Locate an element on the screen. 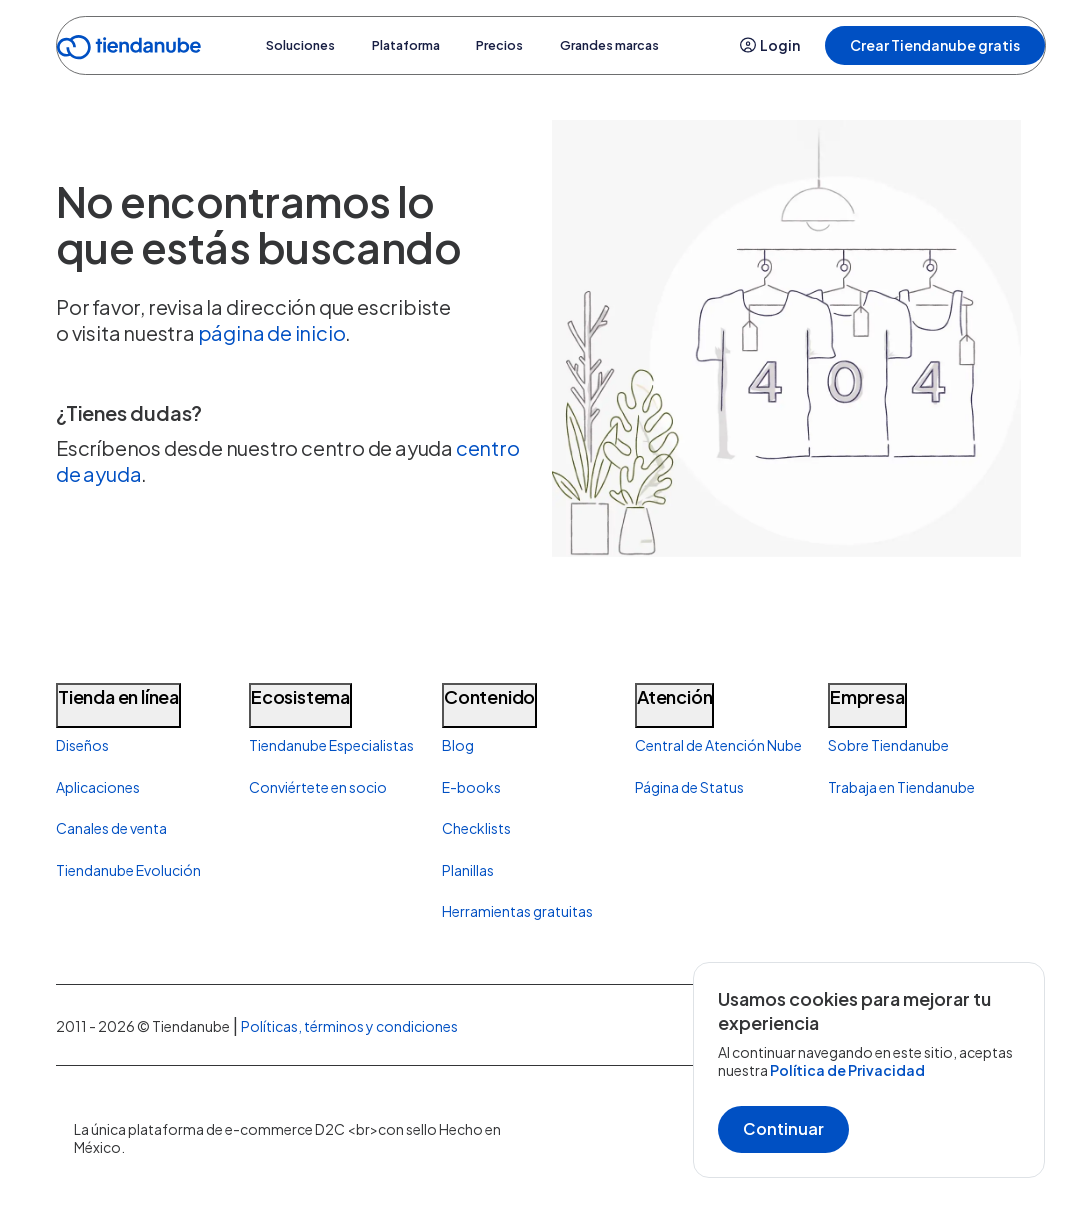 This screenshot has width=1077, height=1210. Plataforma [button] is located at coordinates (404, 45).